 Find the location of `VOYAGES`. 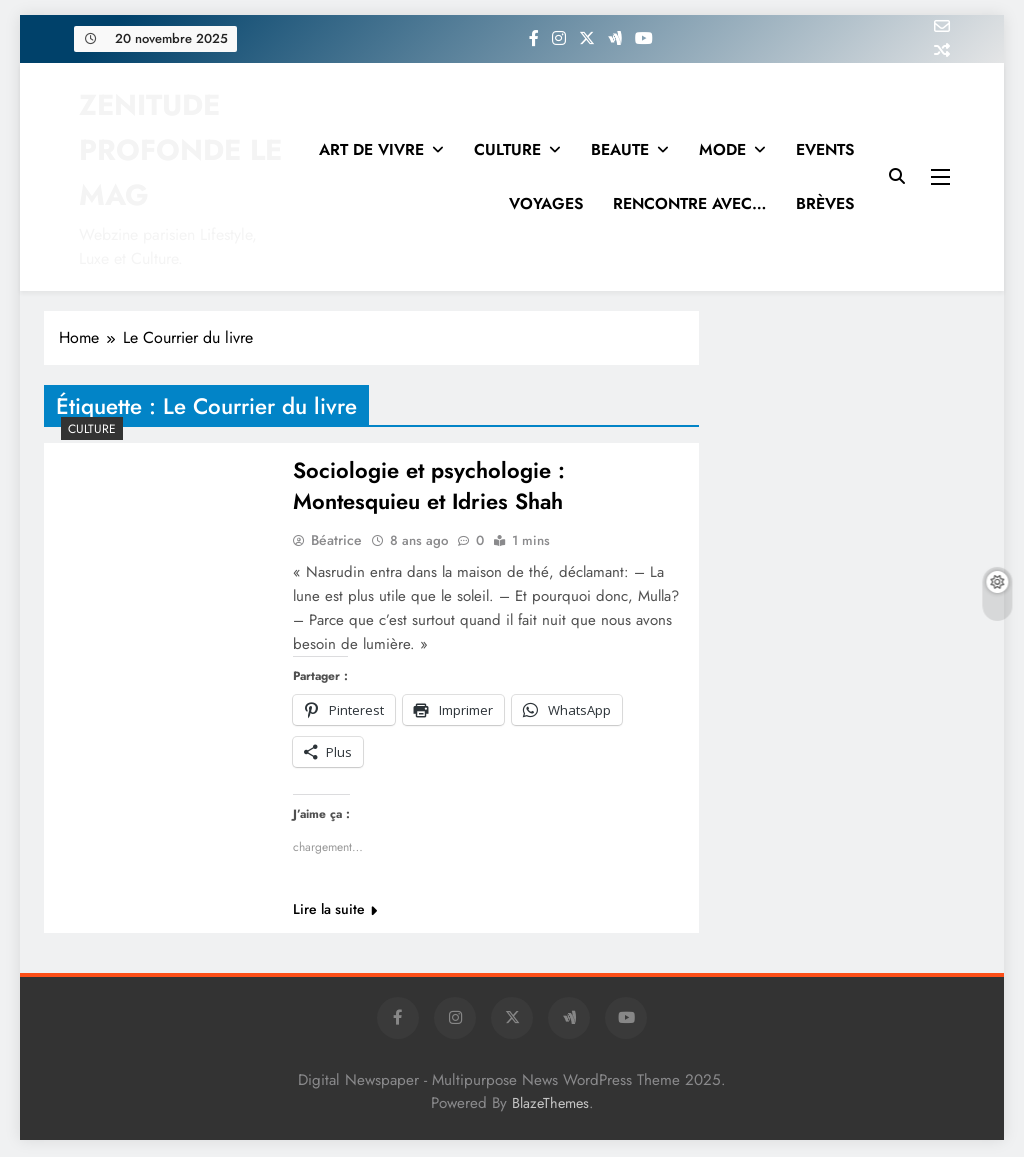

VOYAGES is located at coordinates (546, 203).